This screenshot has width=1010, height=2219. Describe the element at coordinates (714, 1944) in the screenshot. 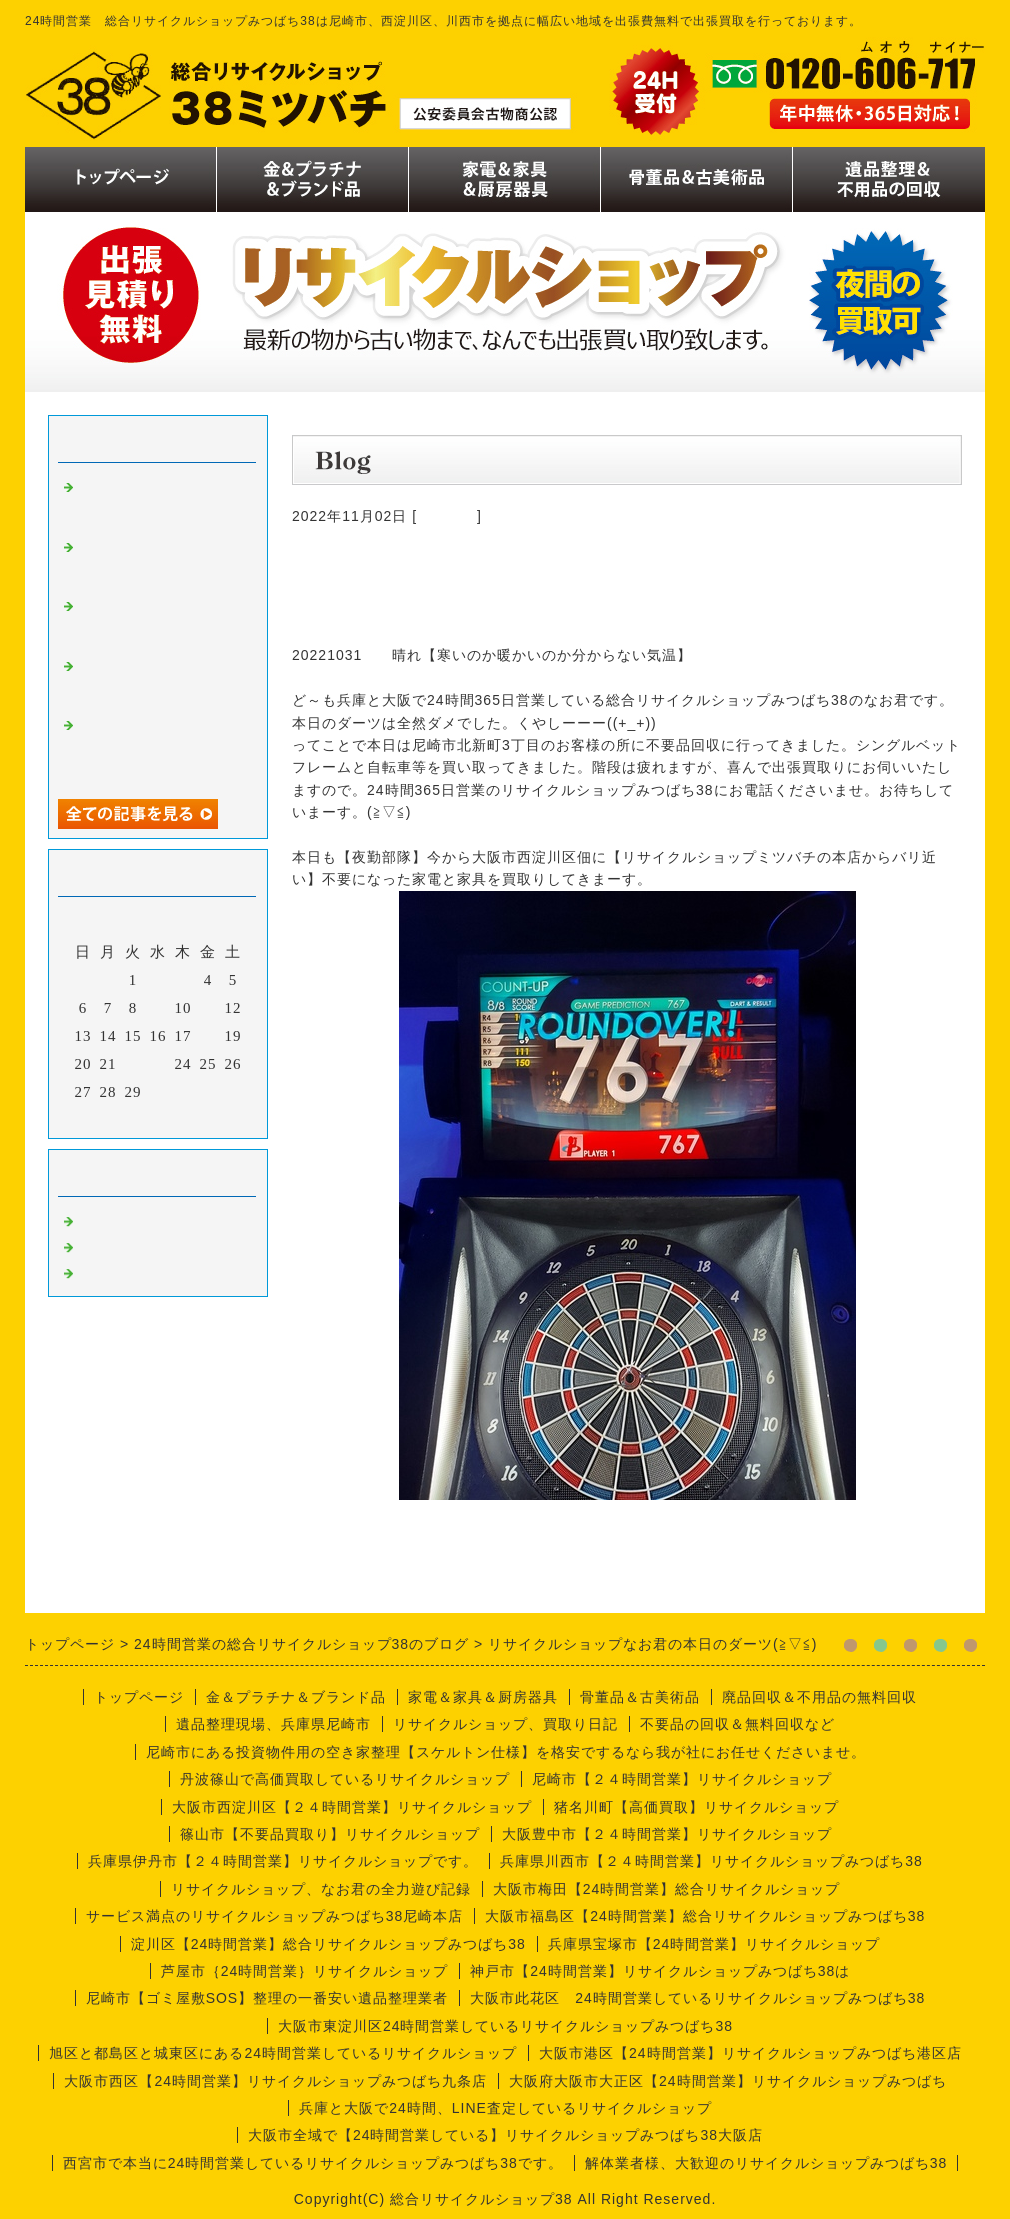

I see `兵庫県宝塚市【24時間営業】リサイクルショップ` at that location.